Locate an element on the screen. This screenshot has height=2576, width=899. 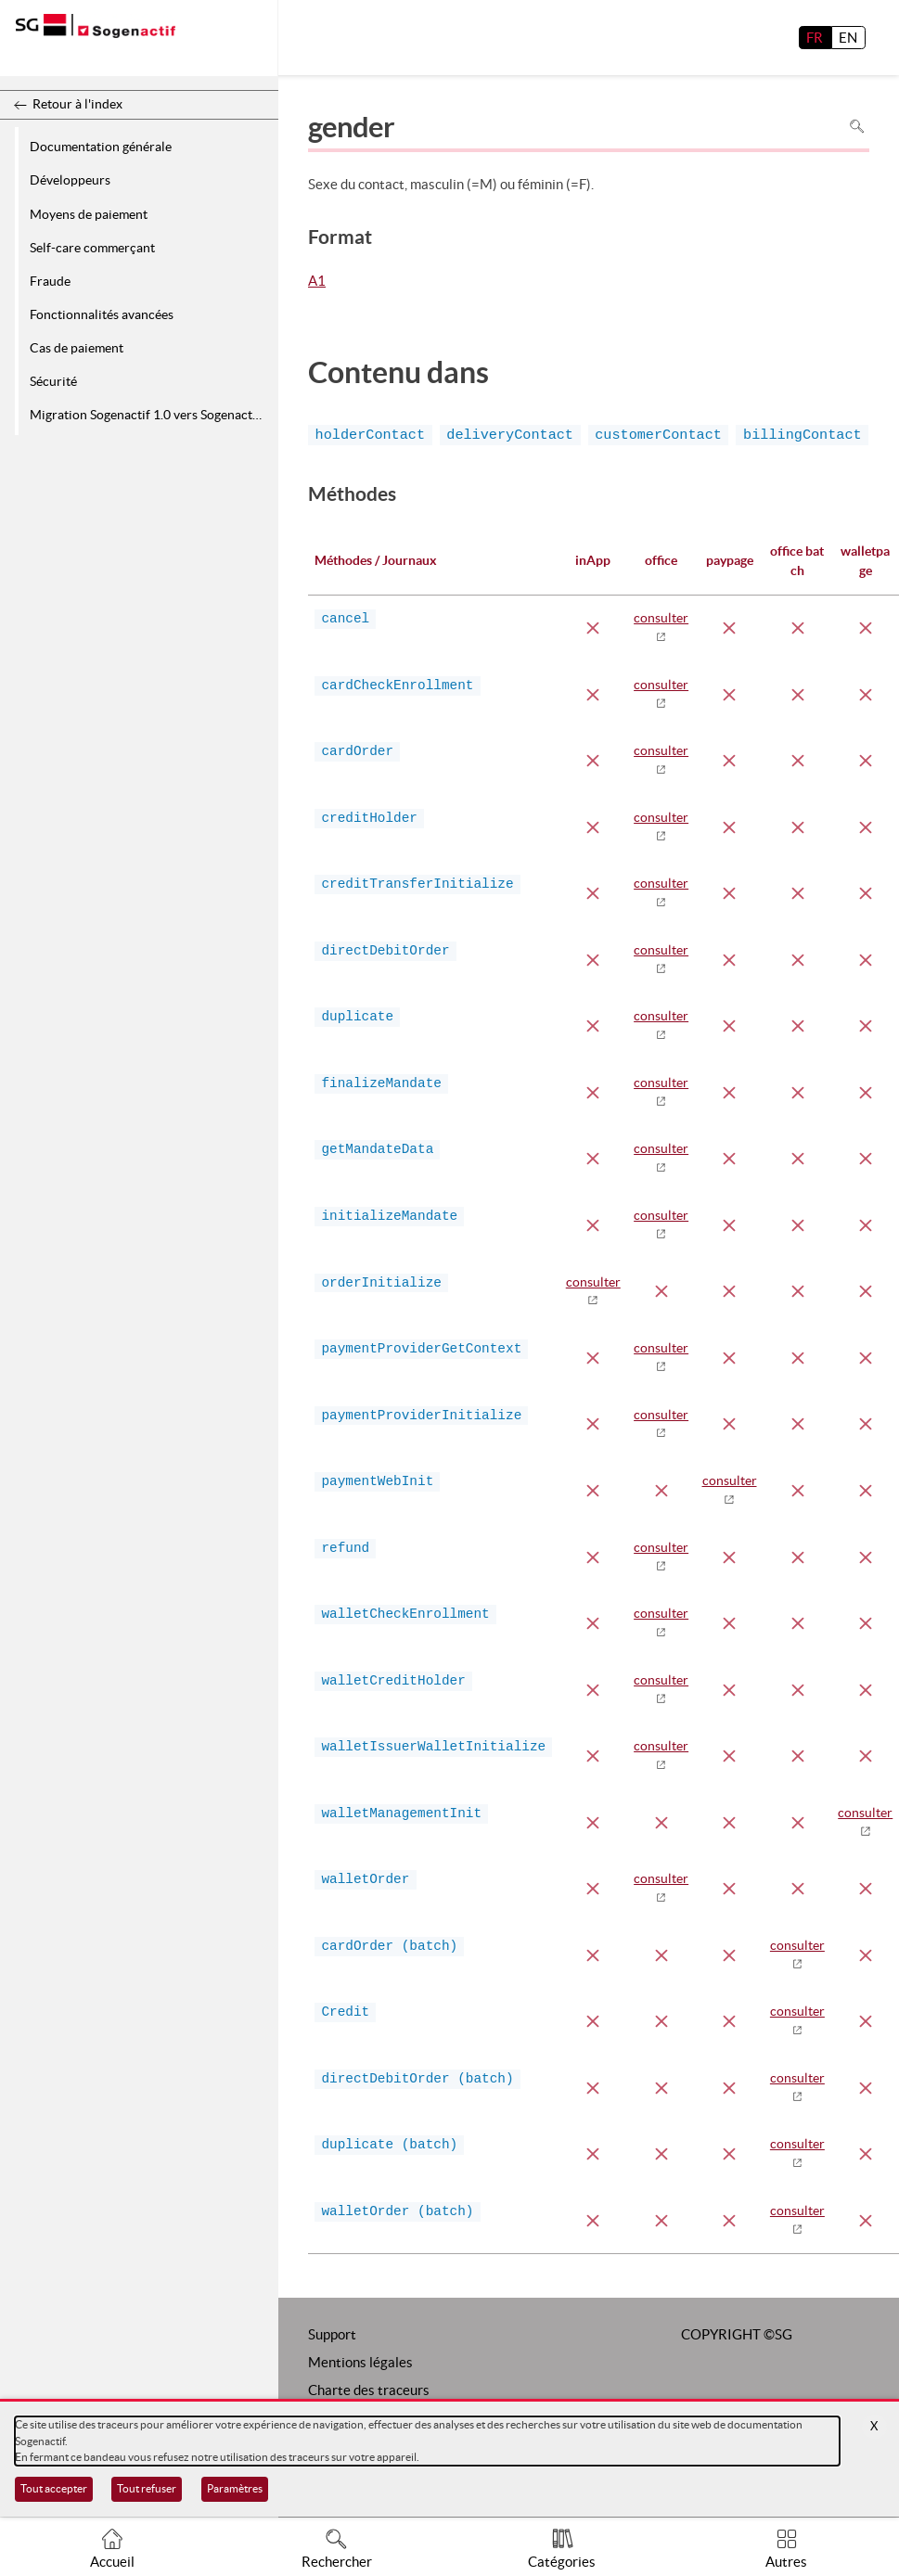
Tout accepter is located at coordinates (53, 2488).